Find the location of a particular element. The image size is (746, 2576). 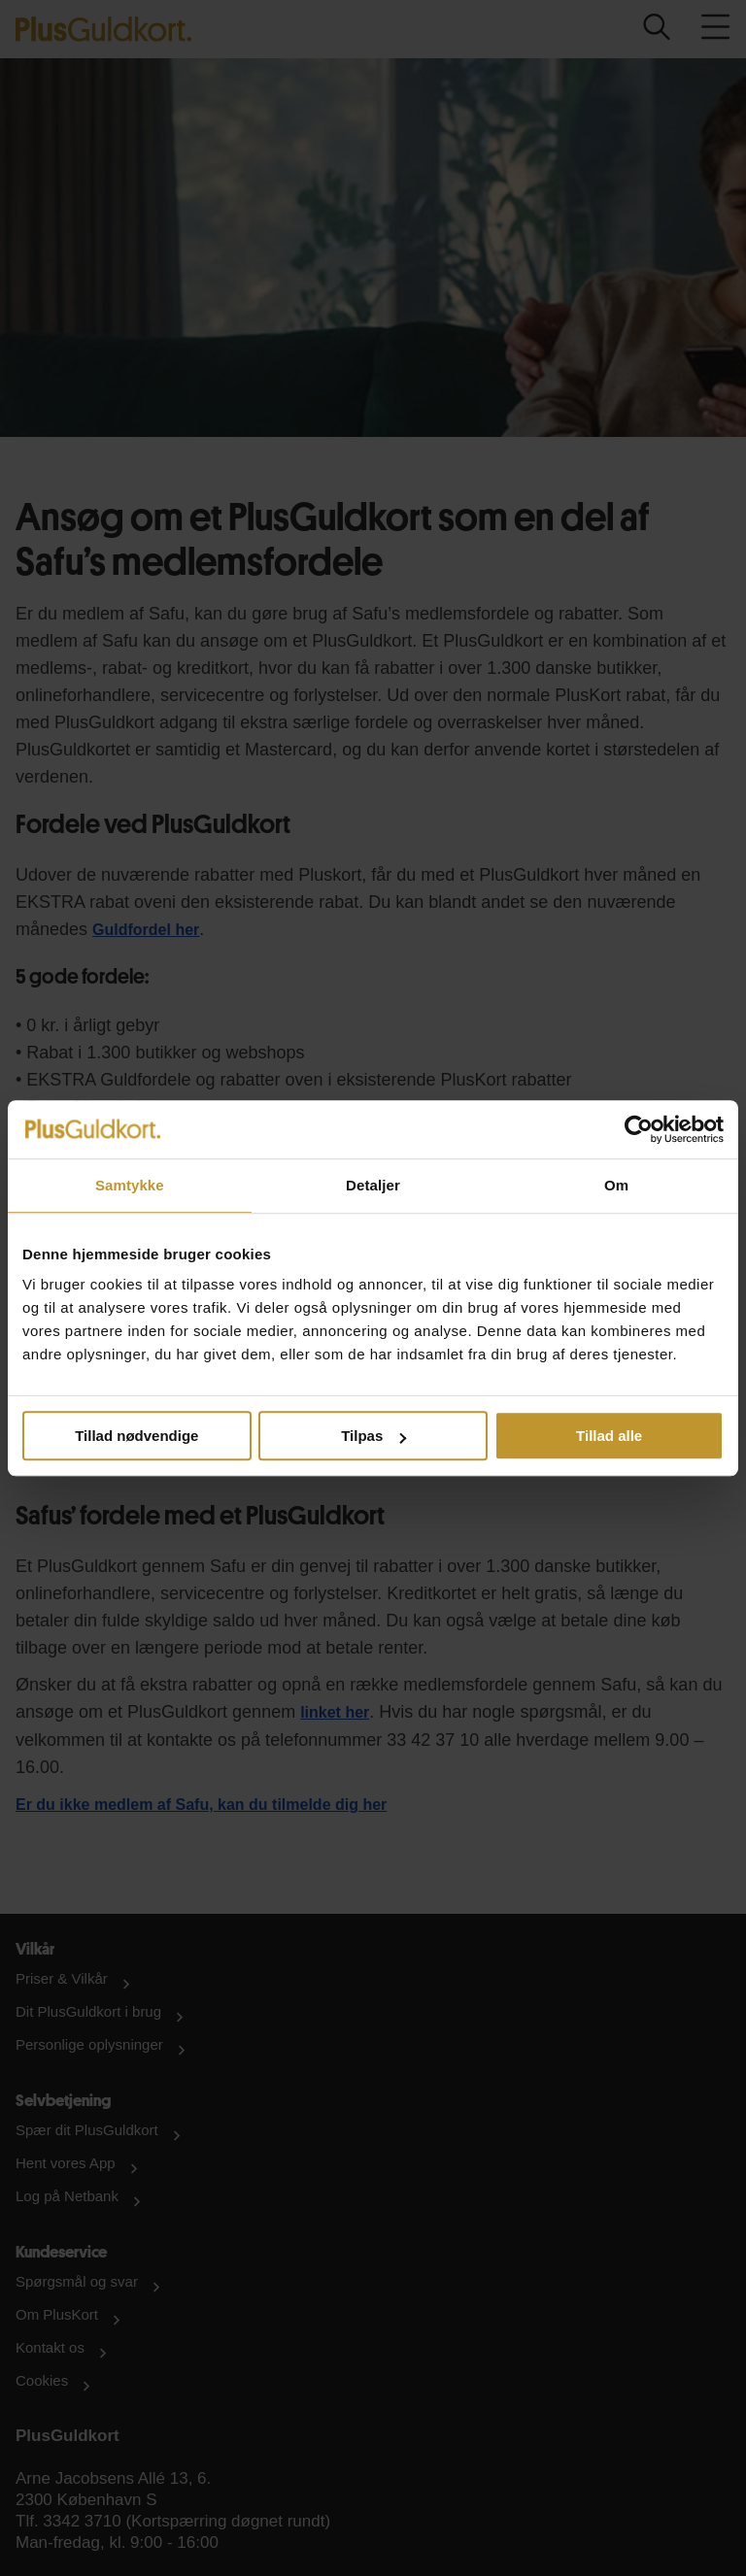

Tillad alle is located at coordinates (609, 1435).